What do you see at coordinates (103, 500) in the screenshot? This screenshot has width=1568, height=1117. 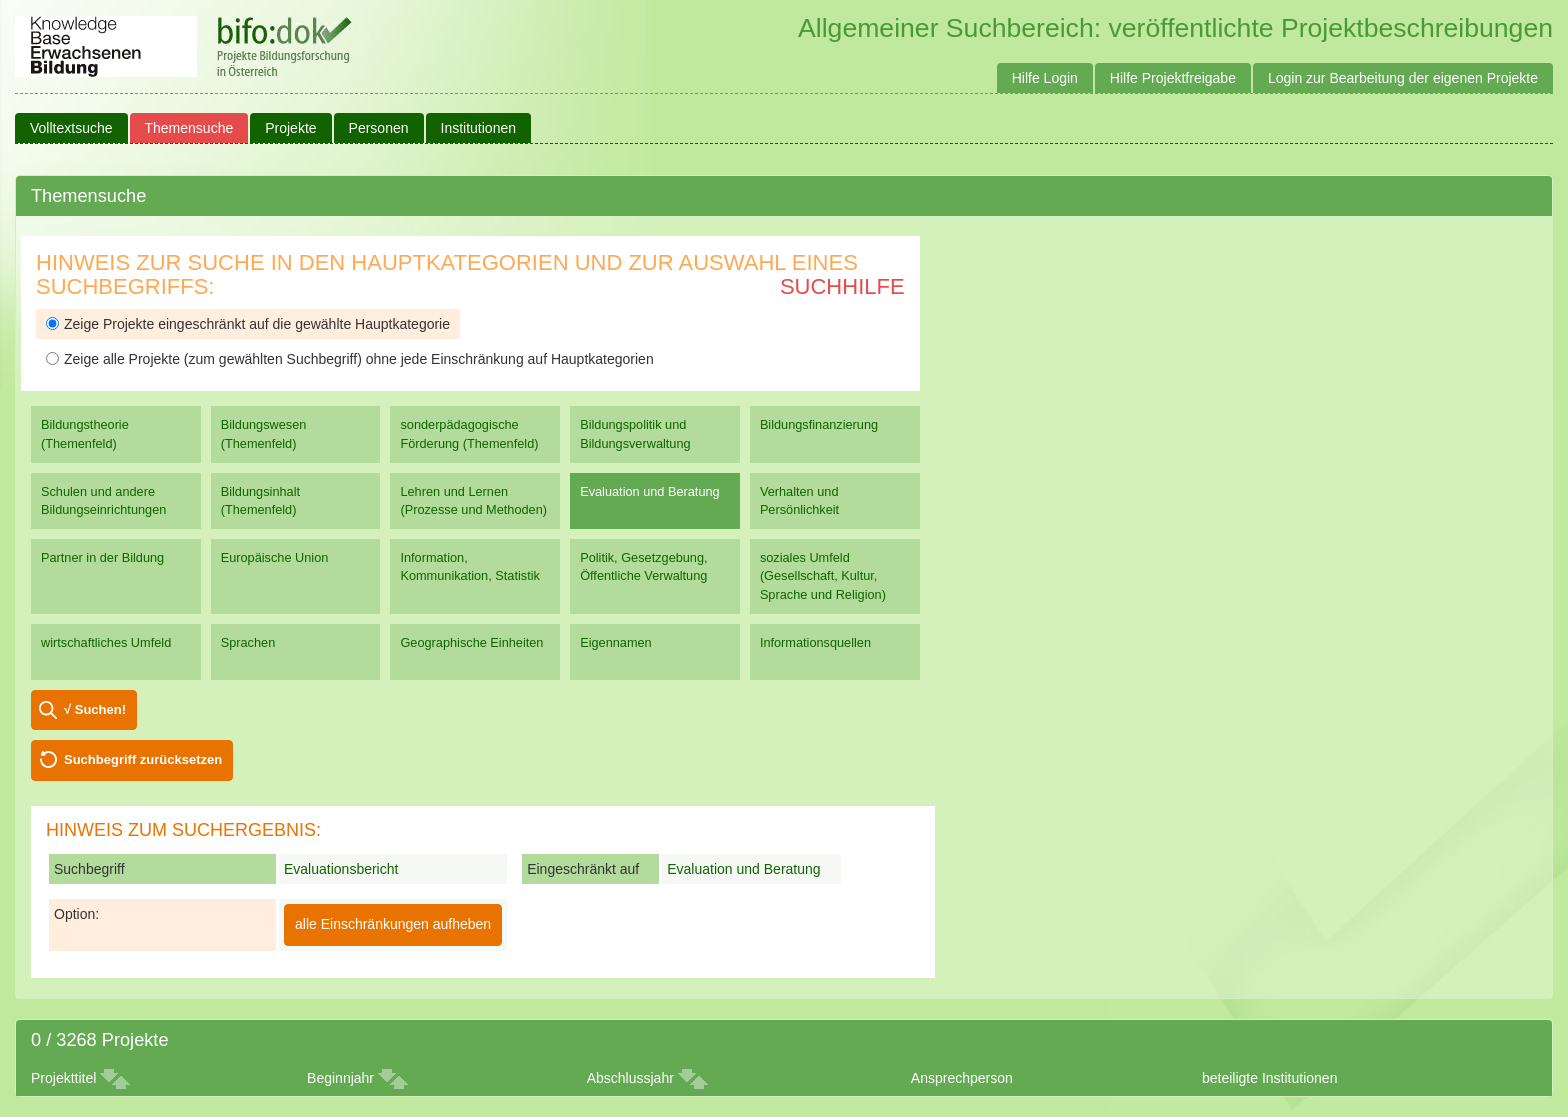 I see `Schulen und andere Bildungseinrichtungen` at bounding box center [103, 500].